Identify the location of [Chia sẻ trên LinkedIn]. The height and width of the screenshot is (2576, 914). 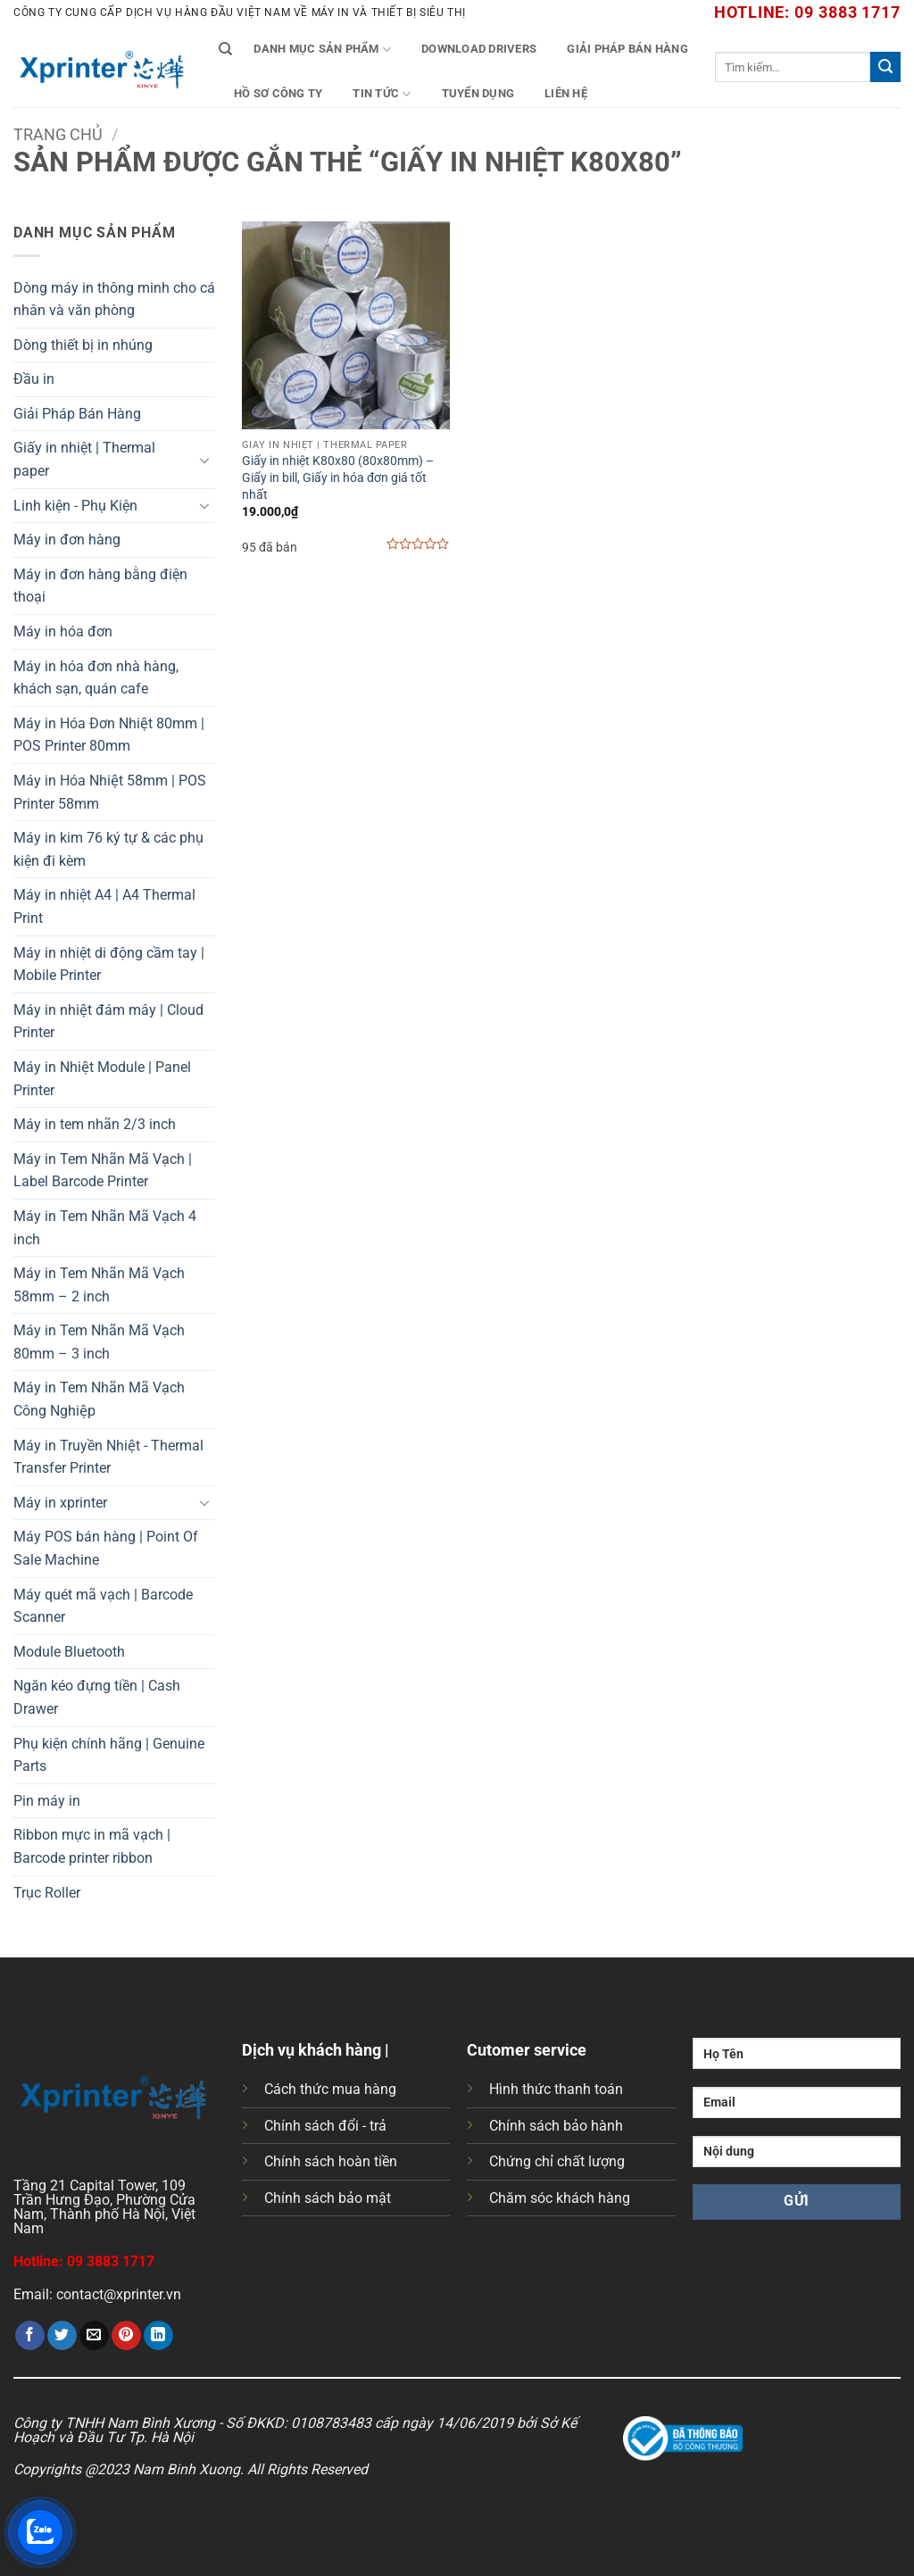
(158, 2336).